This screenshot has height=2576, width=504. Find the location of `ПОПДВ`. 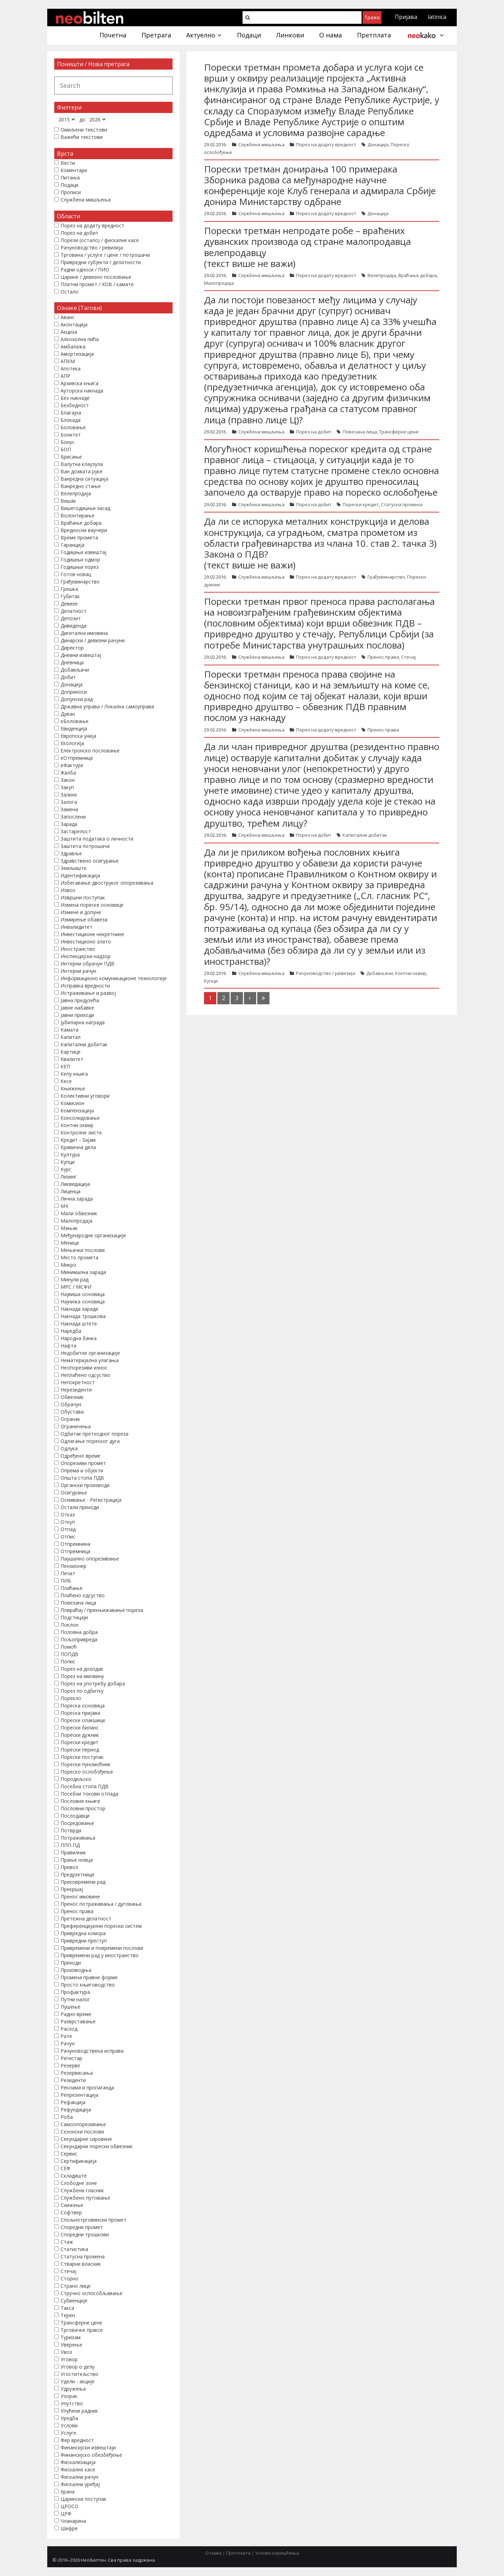

ПОПДВ is located at coordinates (69, 1654).